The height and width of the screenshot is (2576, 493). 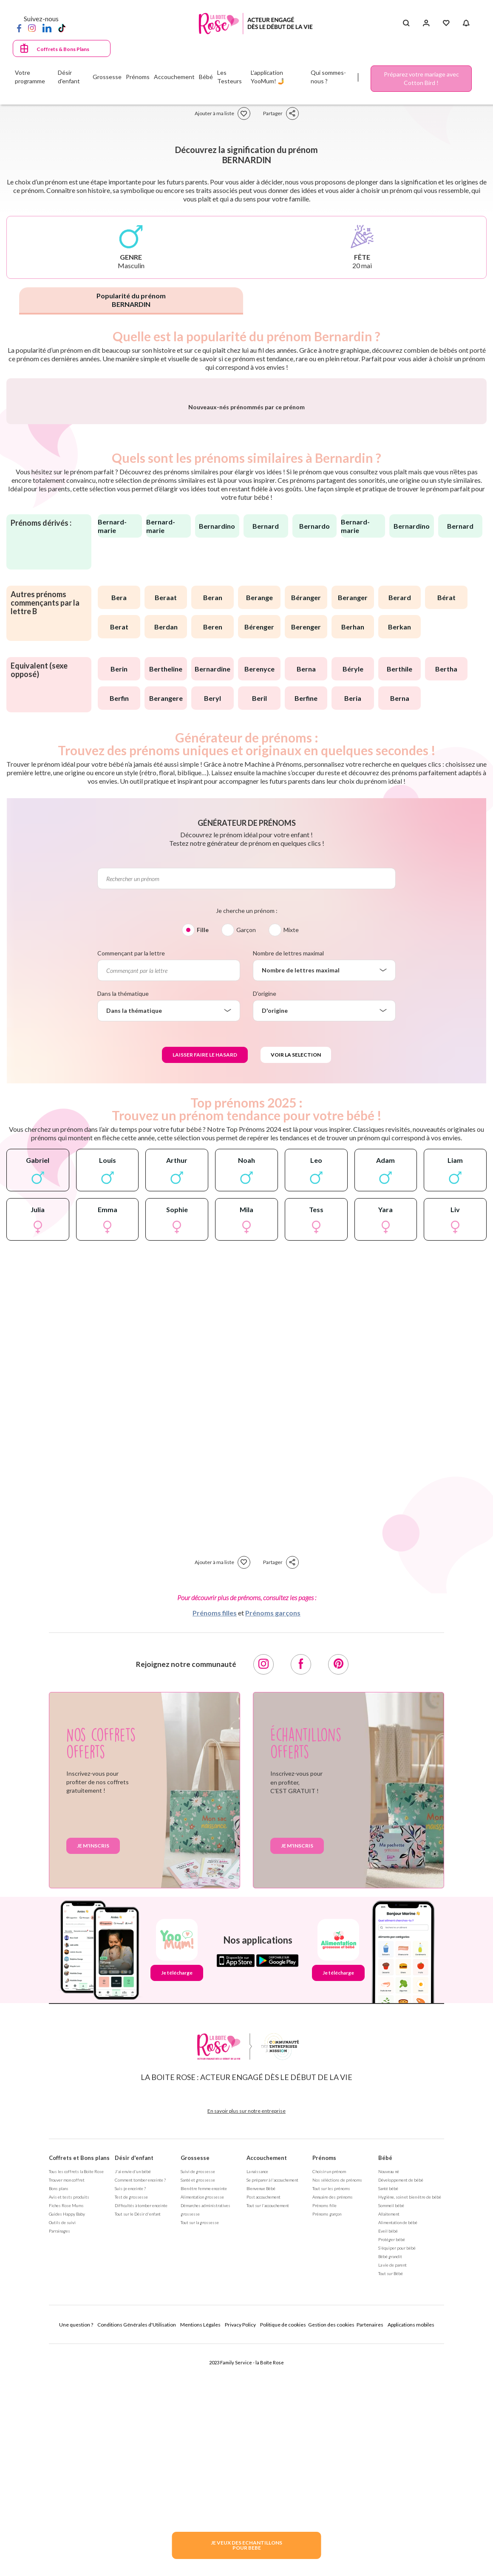 I want to click on Suivi de grossesse, so click(x=198, y=2398).